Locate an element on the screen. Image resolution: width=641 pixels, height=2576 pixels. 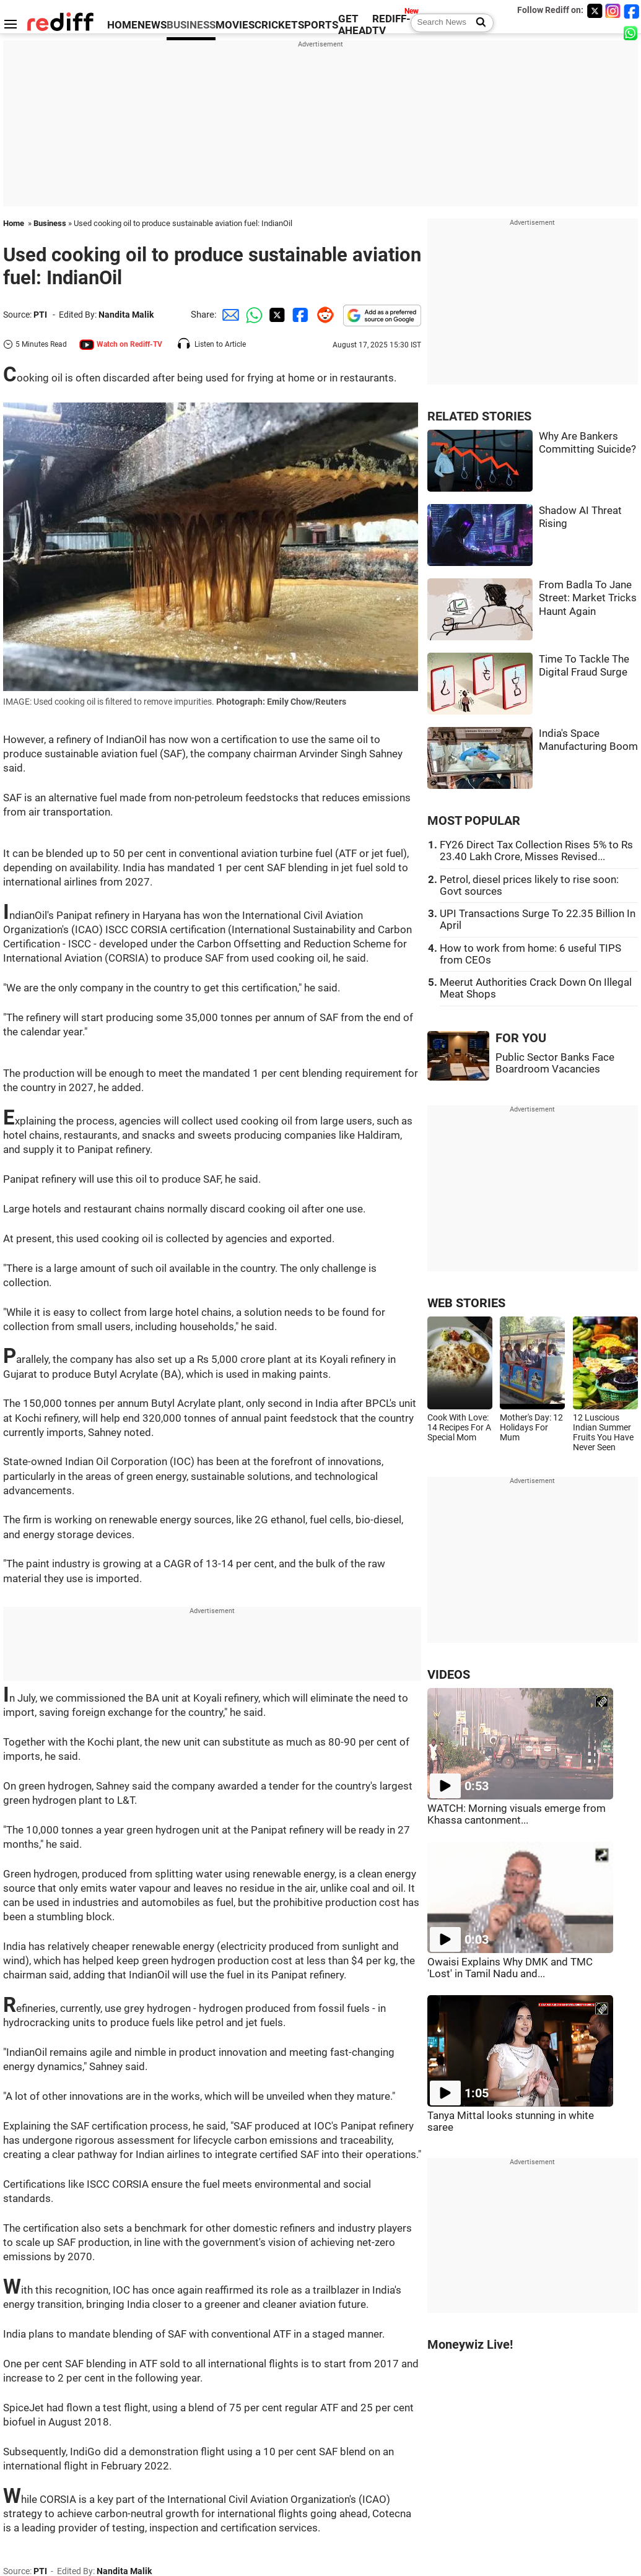
Owaisi Explains Why DMK and TMC 'Lost' in Tamil Nadu and... is located at coordinates (510, 1968).